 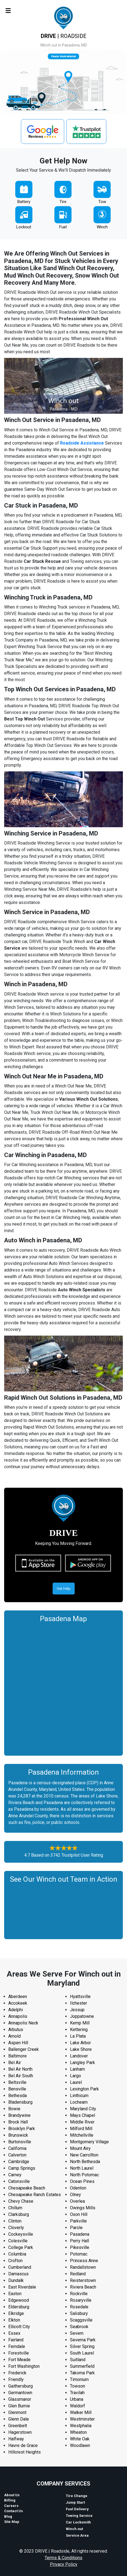 I want to click on California, so click(x=17, y=2148).